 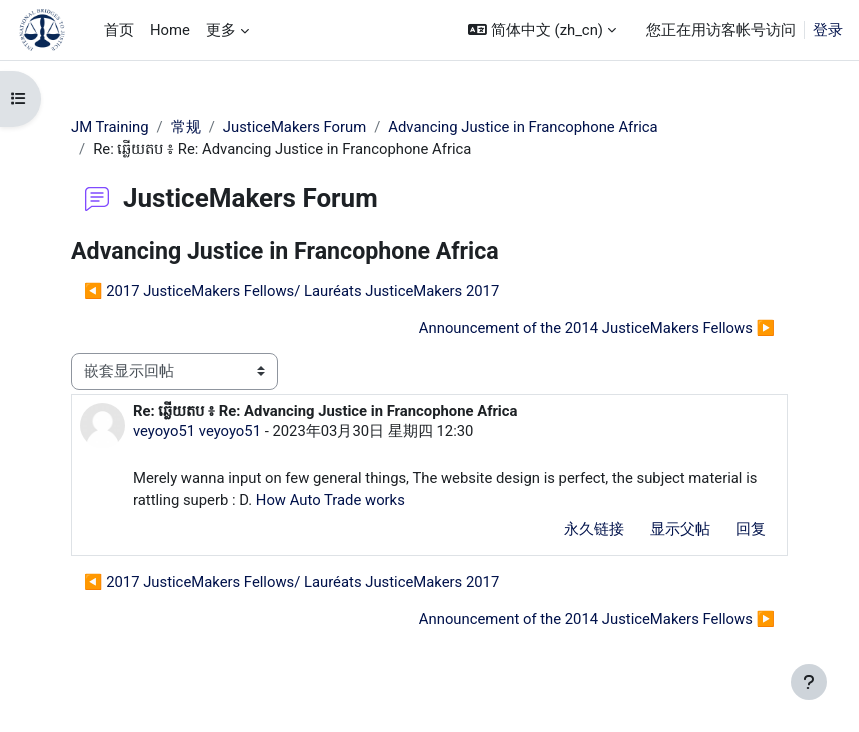 What do you see at coordinates (221, 30) in the screenshot?
I see `更多 [menuitem]` at bounding box center [221, 30].